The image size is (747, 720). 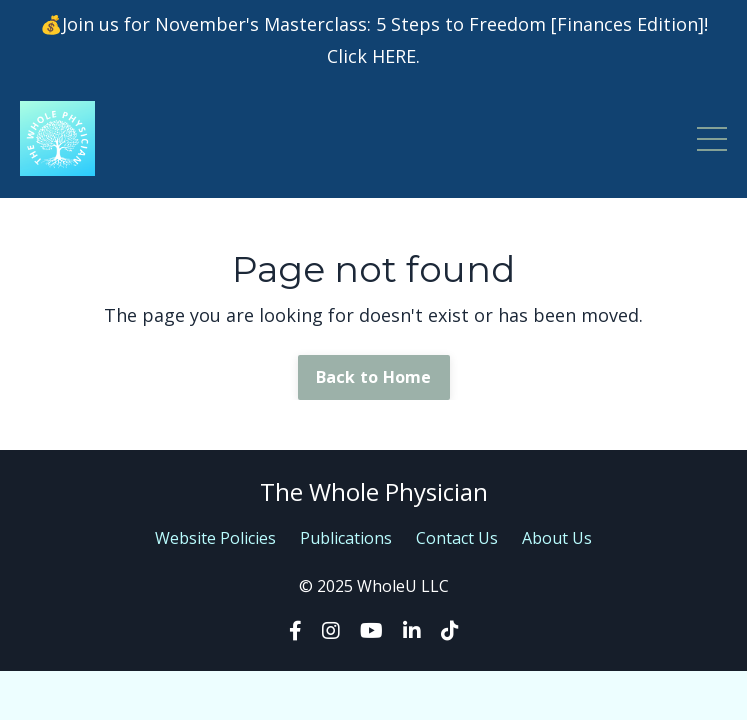 What do you see at coordinates (557, 538) in the screenshot?
I see `About Us` at bounding box center [557, 538].